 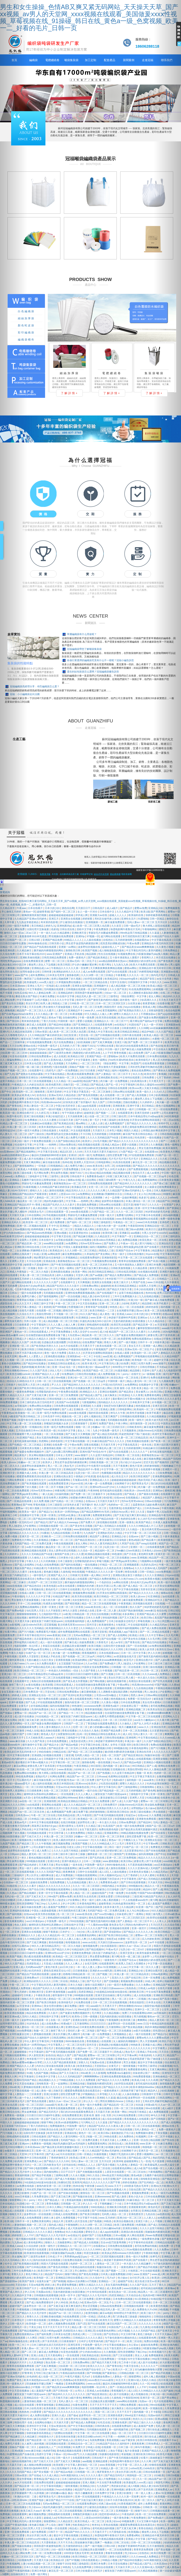 I want to click on 亚洲麻豆, so click(x=124, y=1232).